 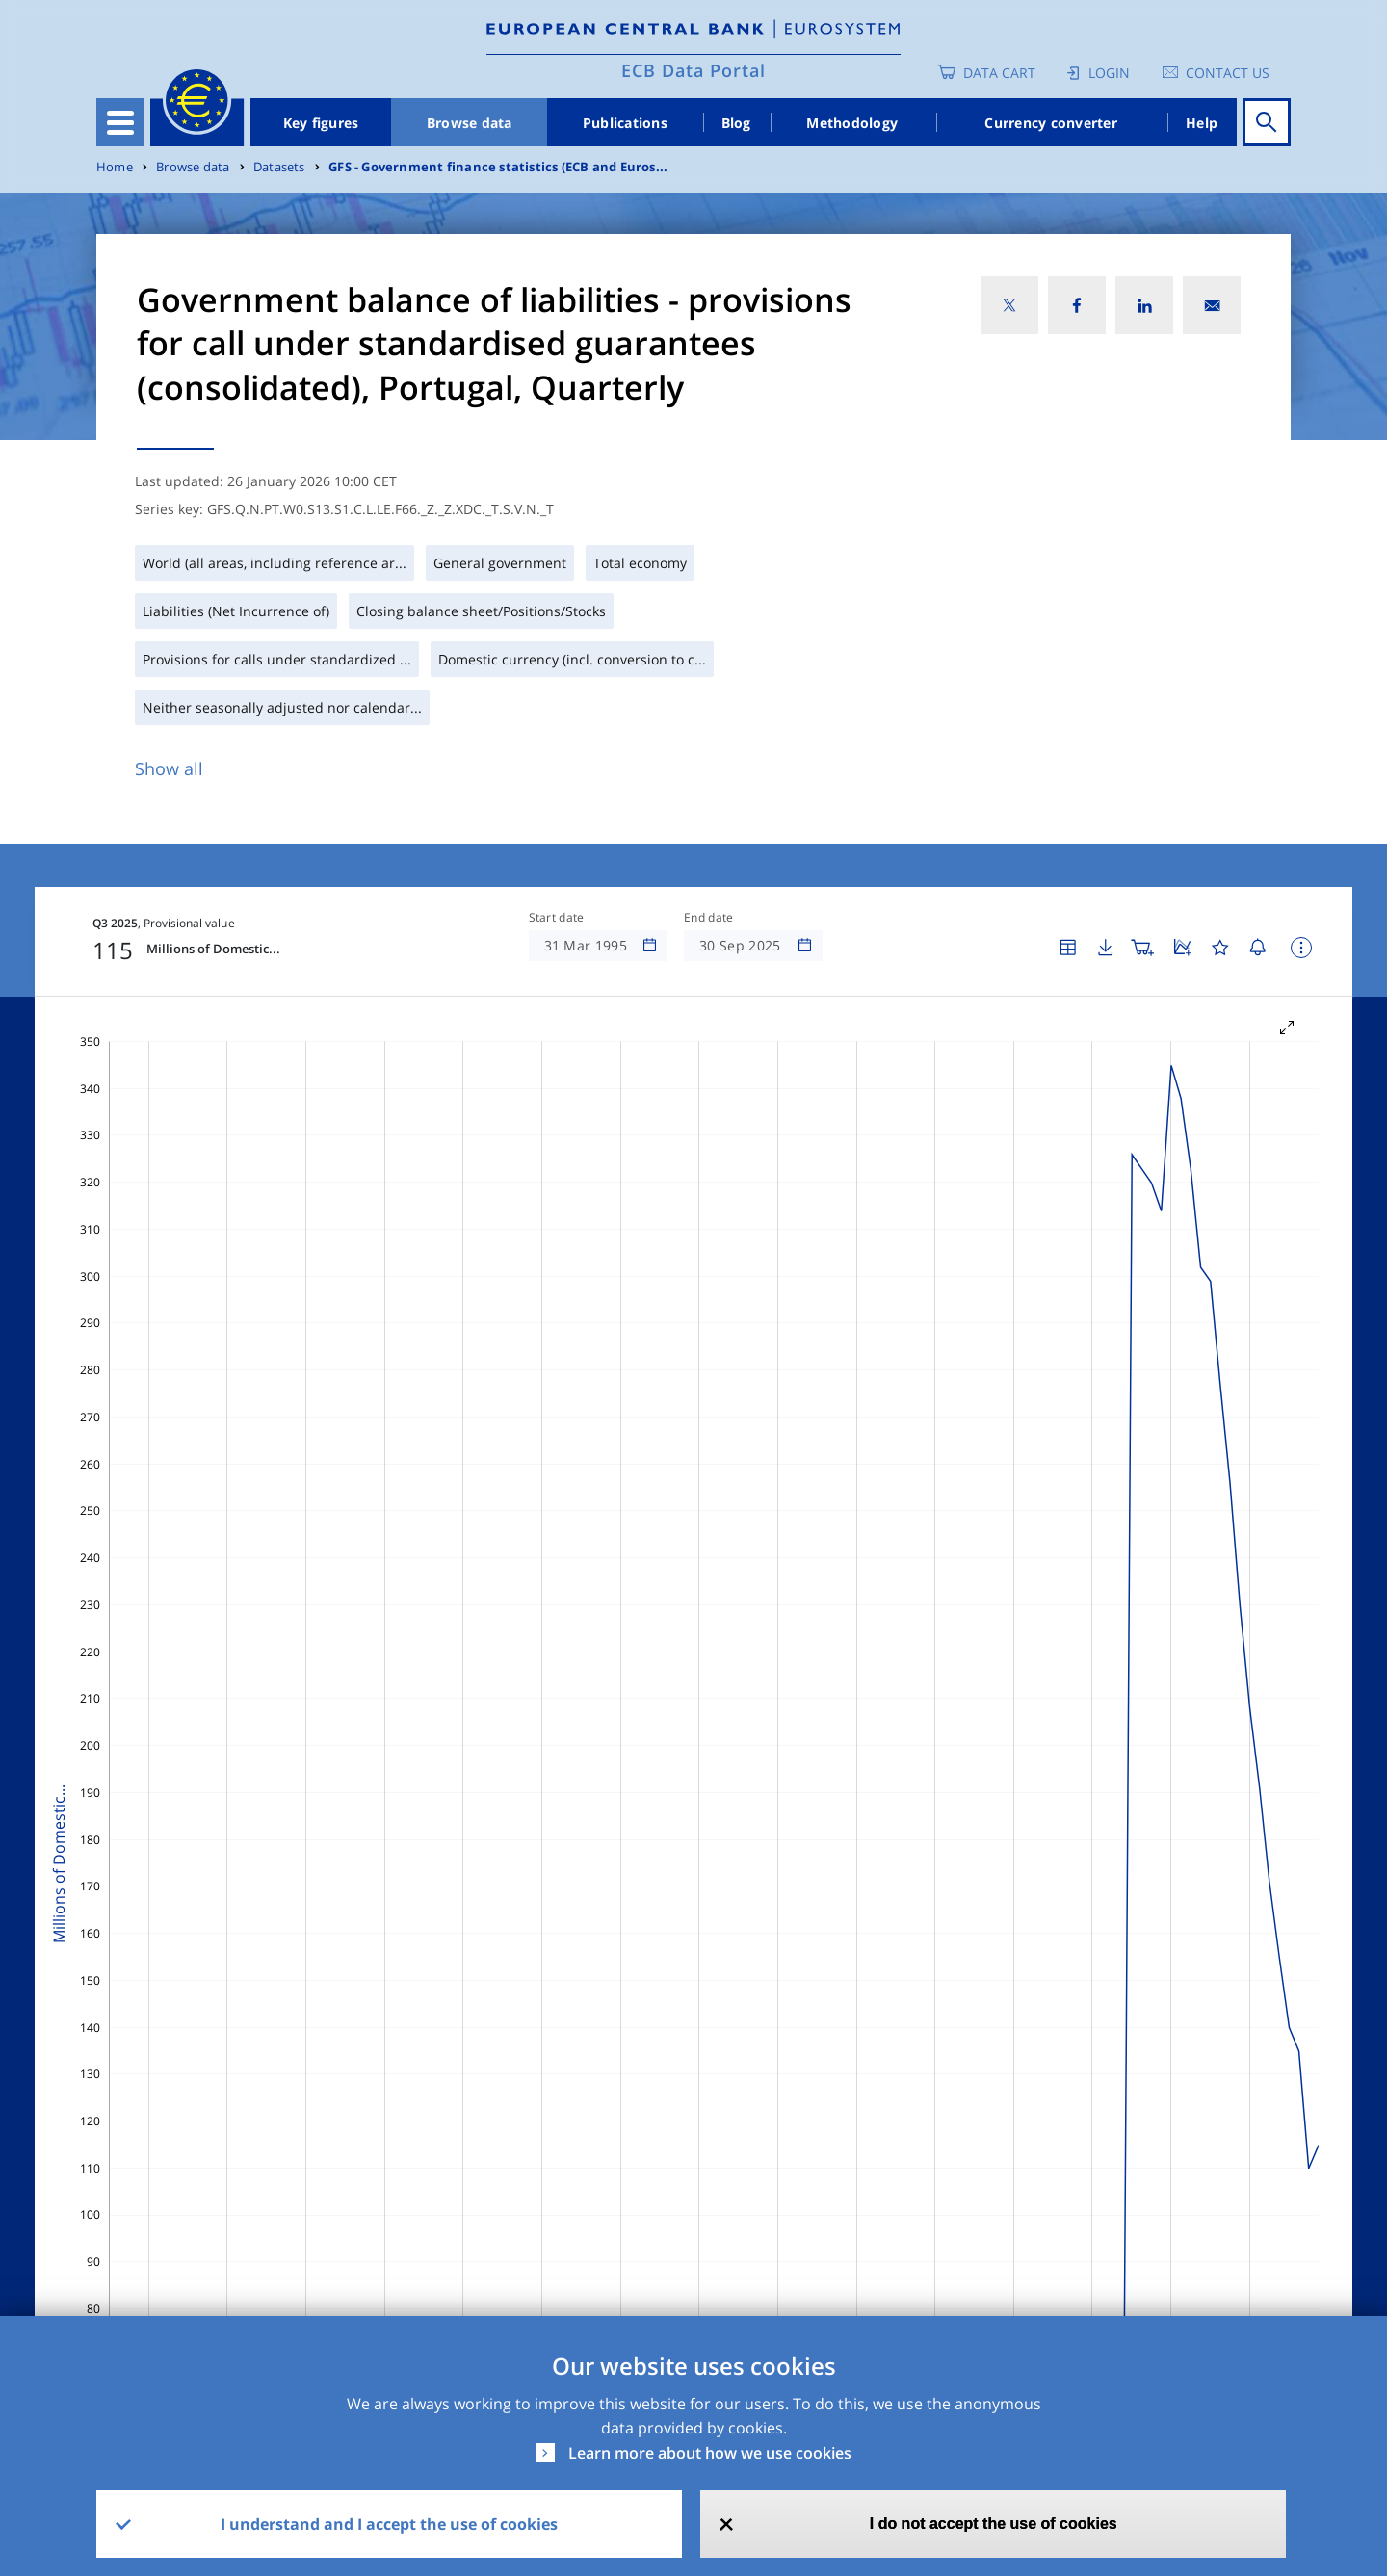 What do you see at coordinates (693, 70) in the screenshot?
I see `ECB Data Portal` at bounding box center [693, 70].